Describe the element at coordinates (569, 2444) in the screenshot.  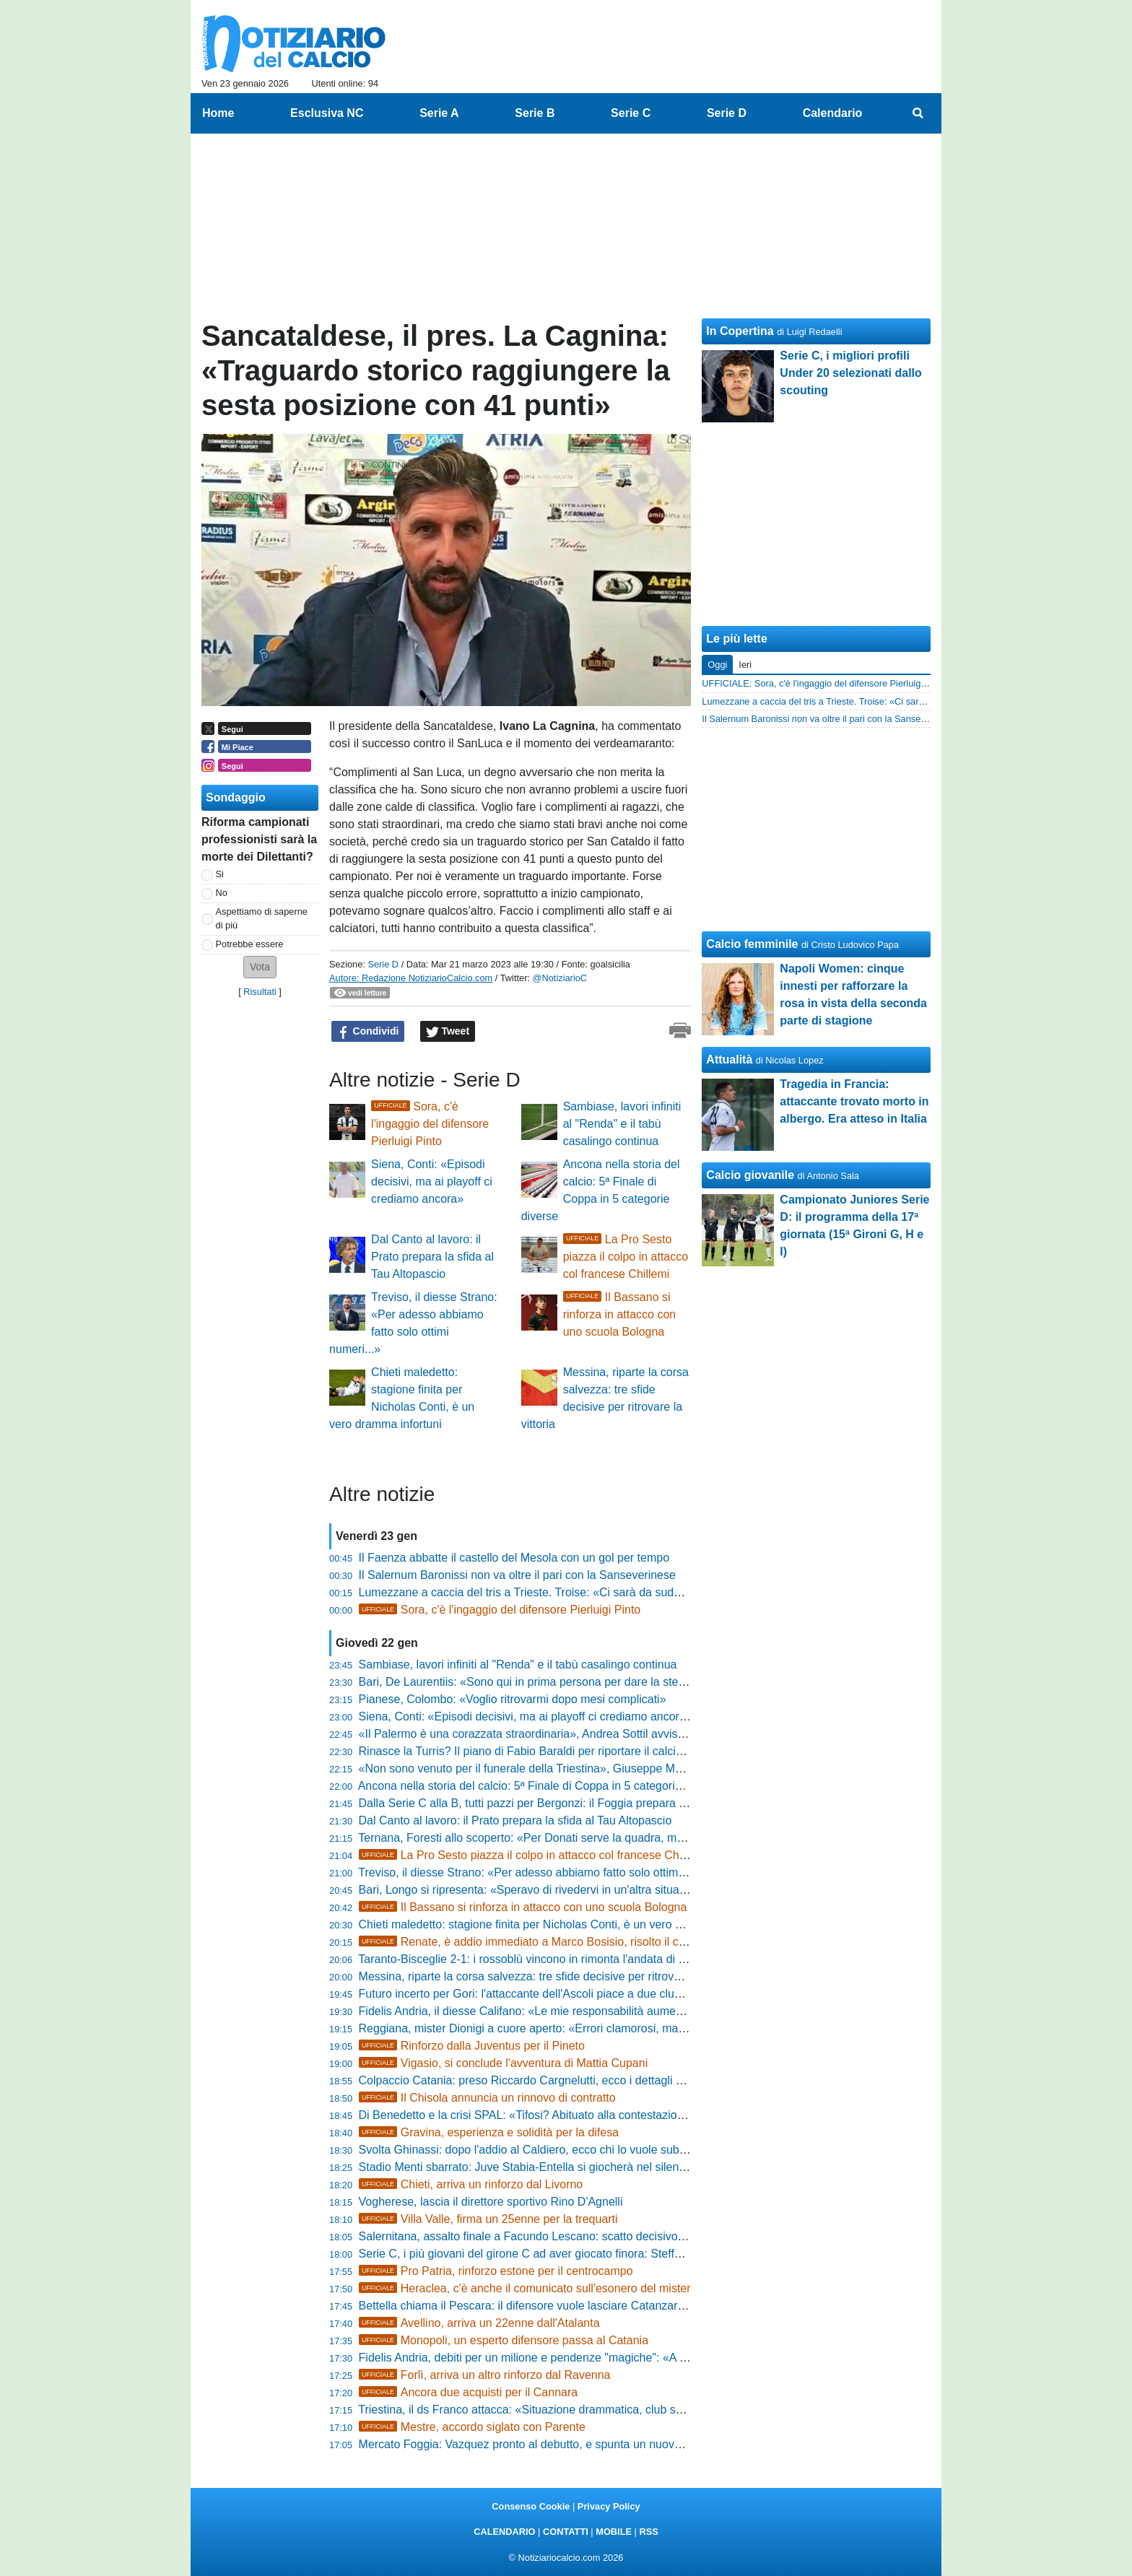
I see `Mercato Foggia: Vazquez pronto al debutto, e spunta un nuovo nome per la difesa` at that location.